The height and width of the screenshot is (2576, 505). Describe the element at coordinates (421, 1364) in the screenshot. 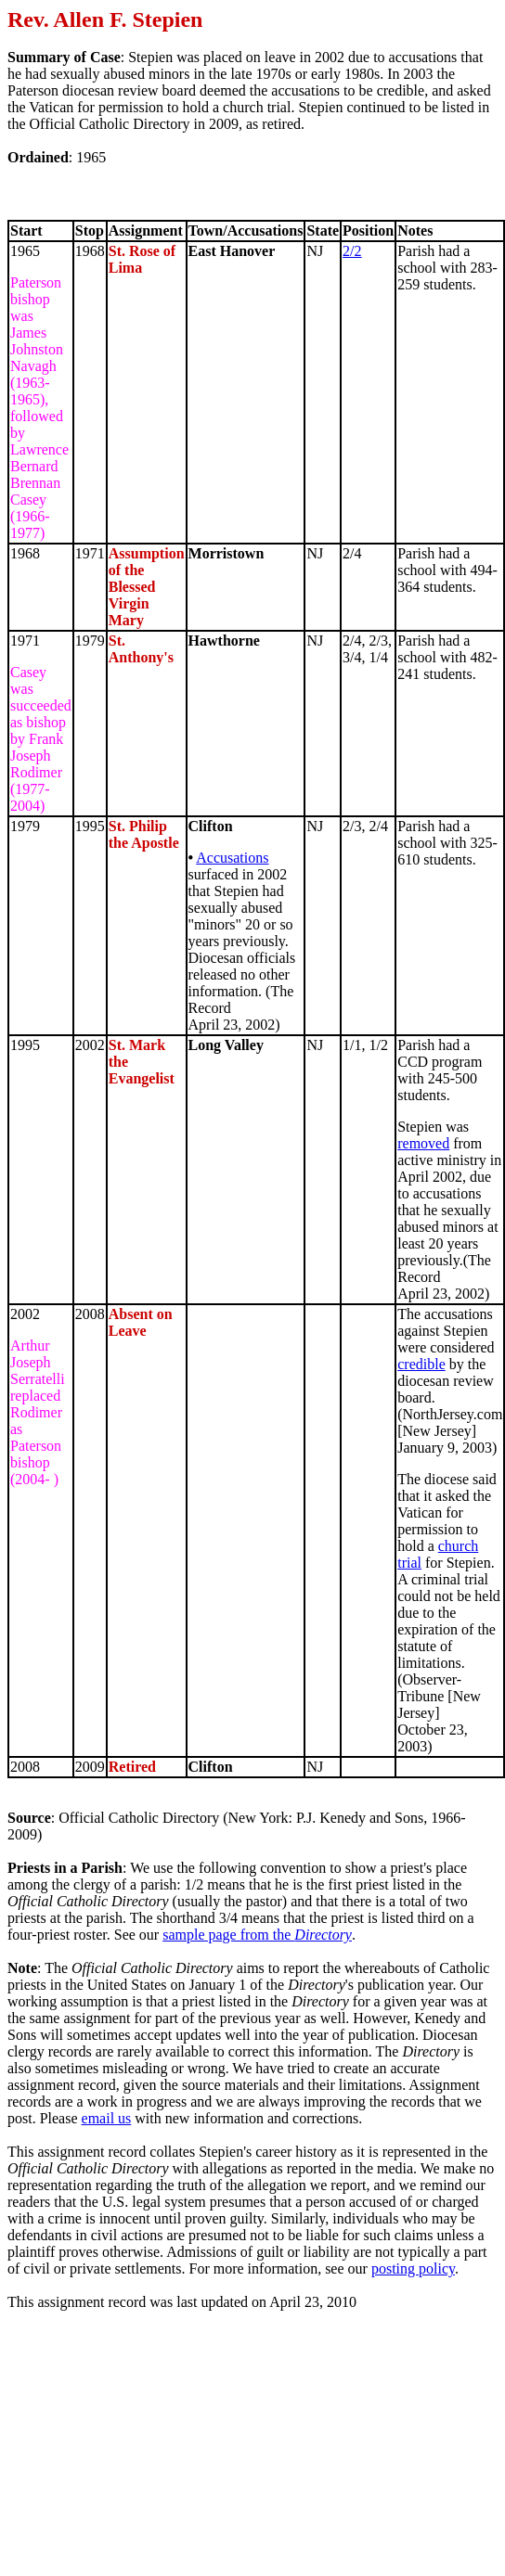

I see `credible` at that location.